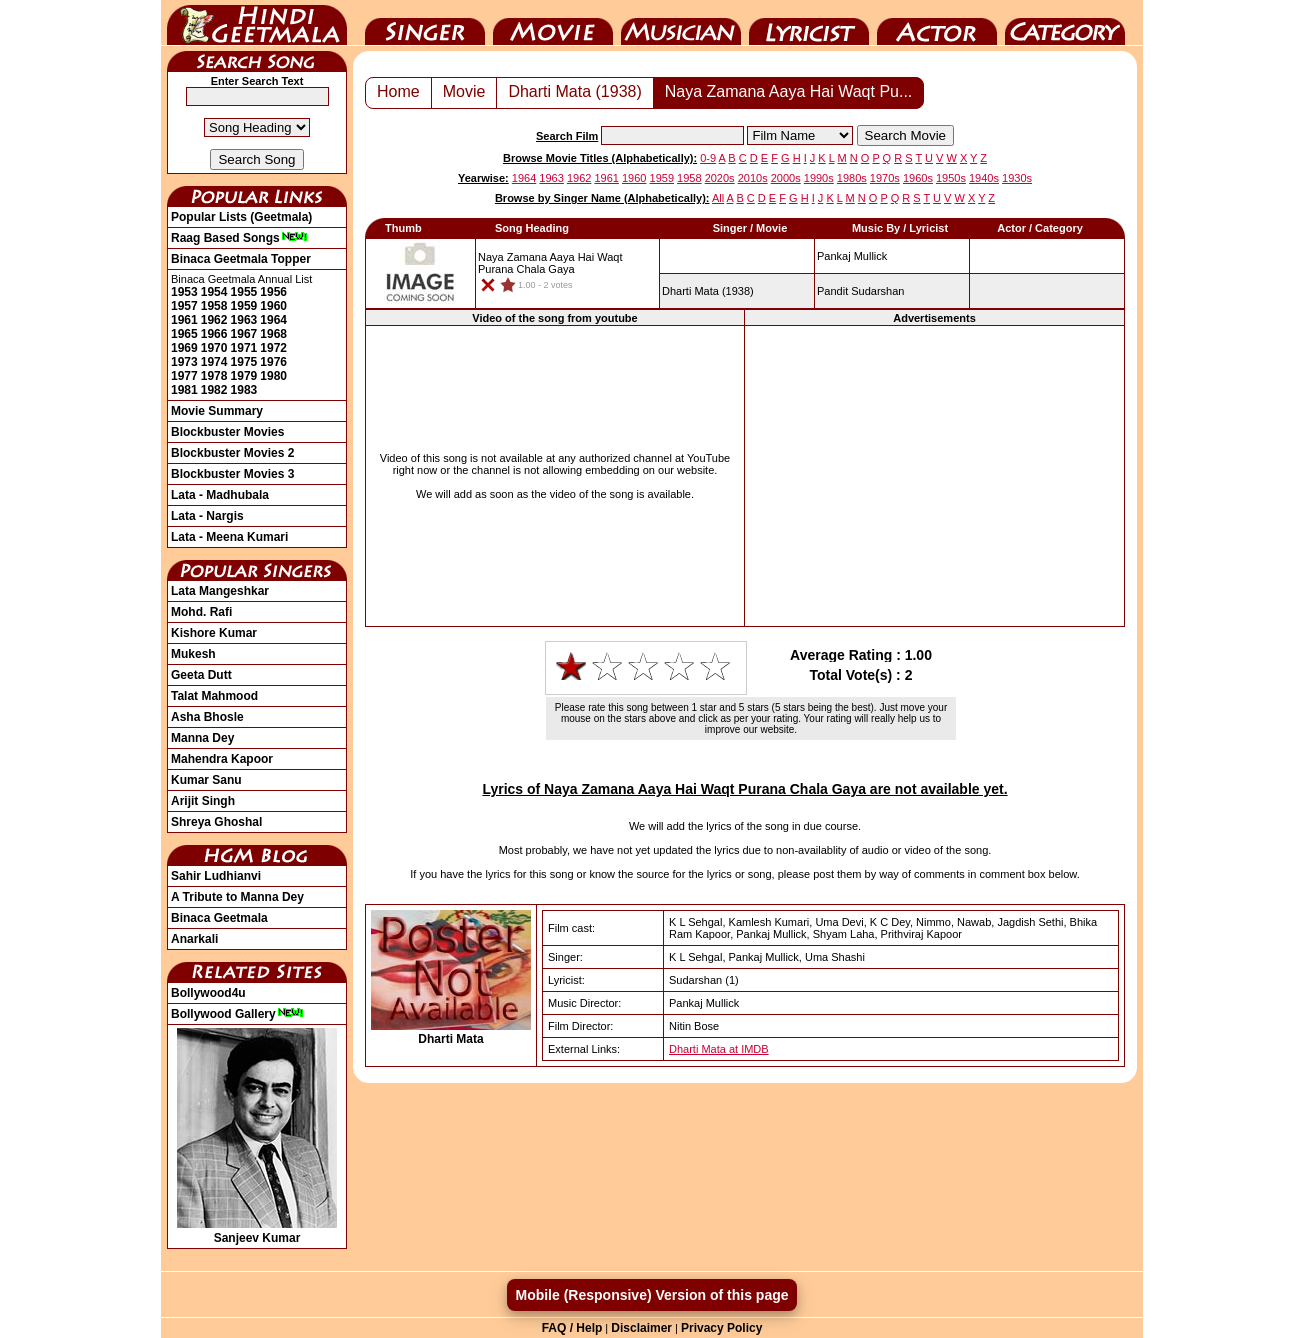  What do you see at coordinates (214, 390) in the screenshot?
I see `1982` at bounding box center [214, 390].